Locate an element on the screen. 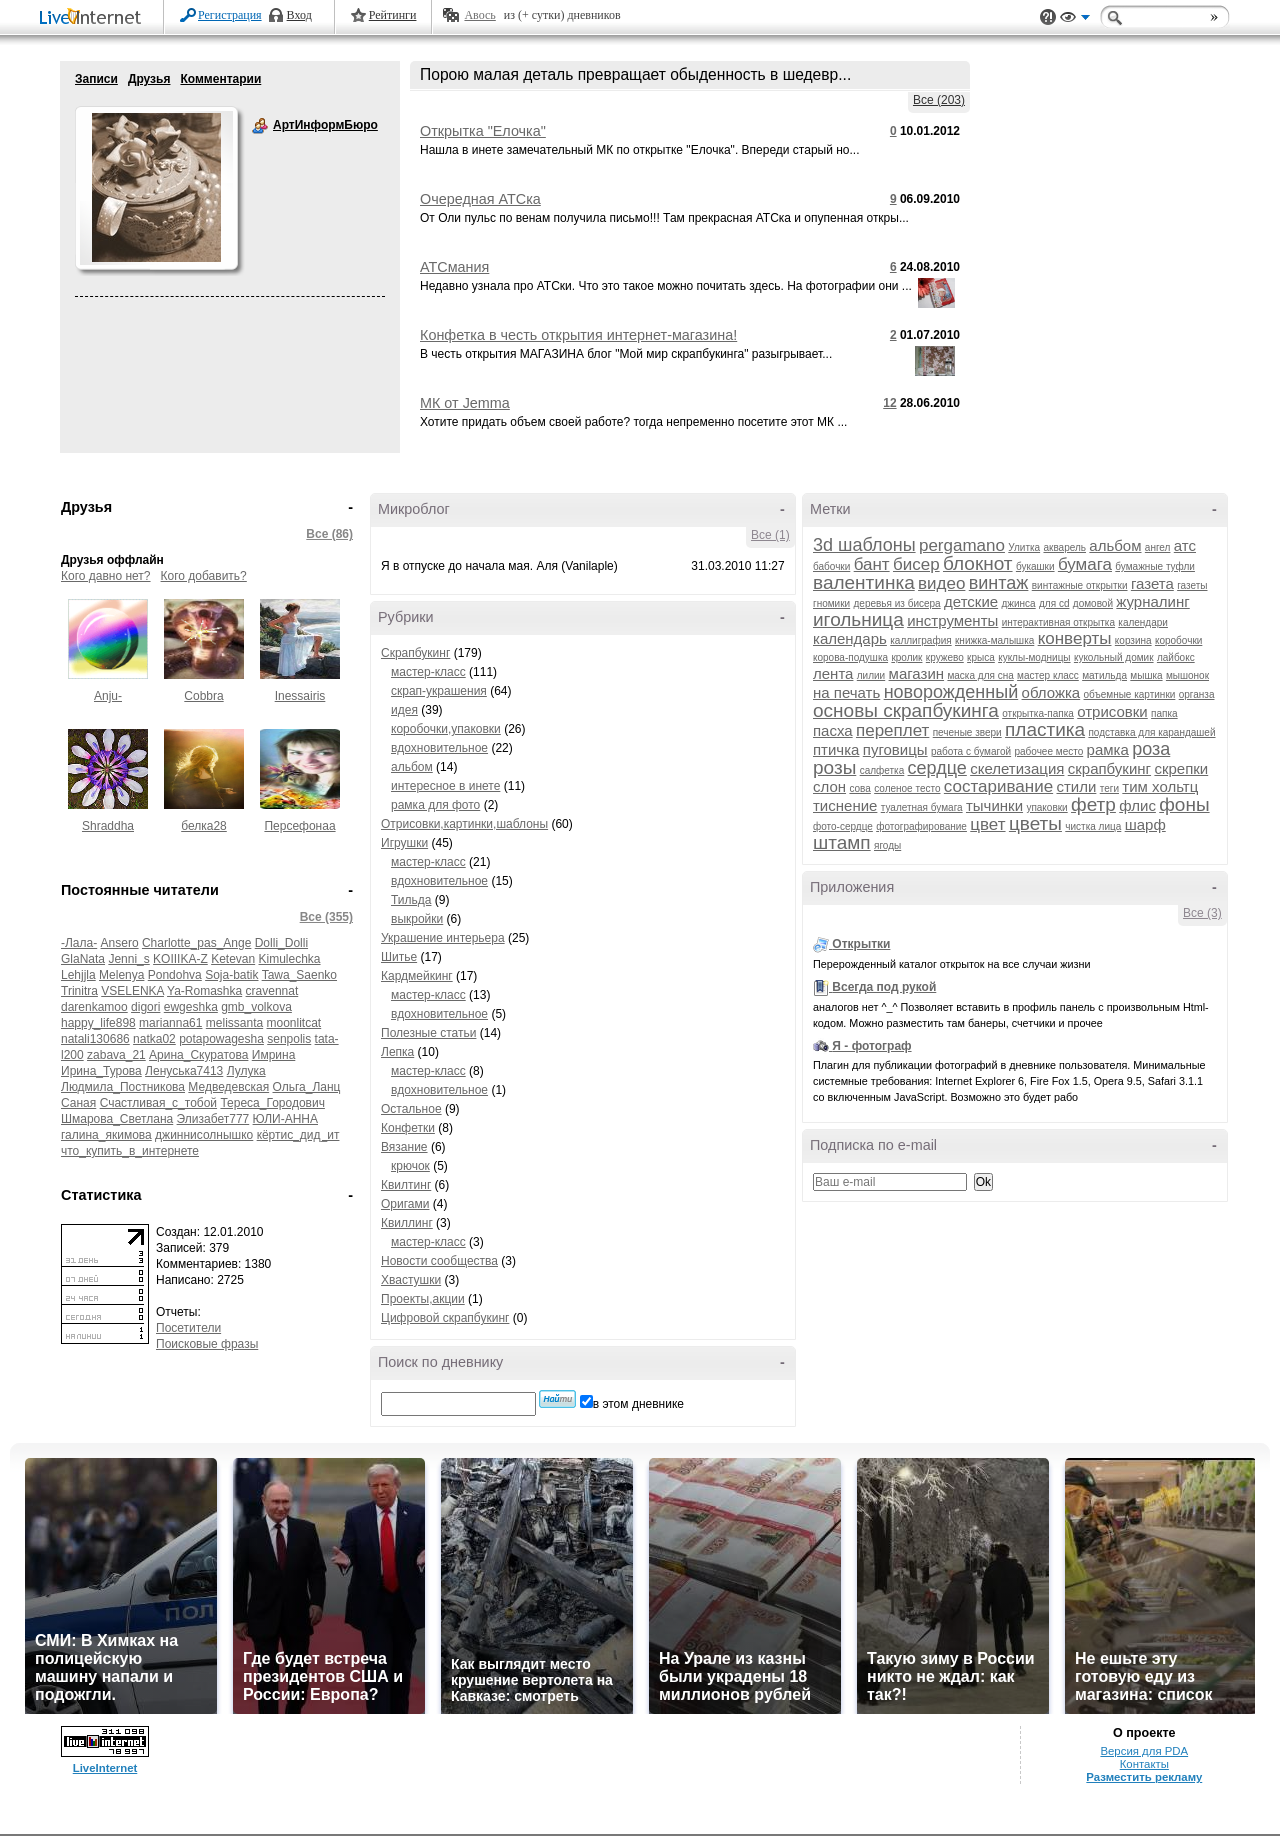 This screenshot has width=1280, height=1836. Все (355) is located at coordinates (326, 917).